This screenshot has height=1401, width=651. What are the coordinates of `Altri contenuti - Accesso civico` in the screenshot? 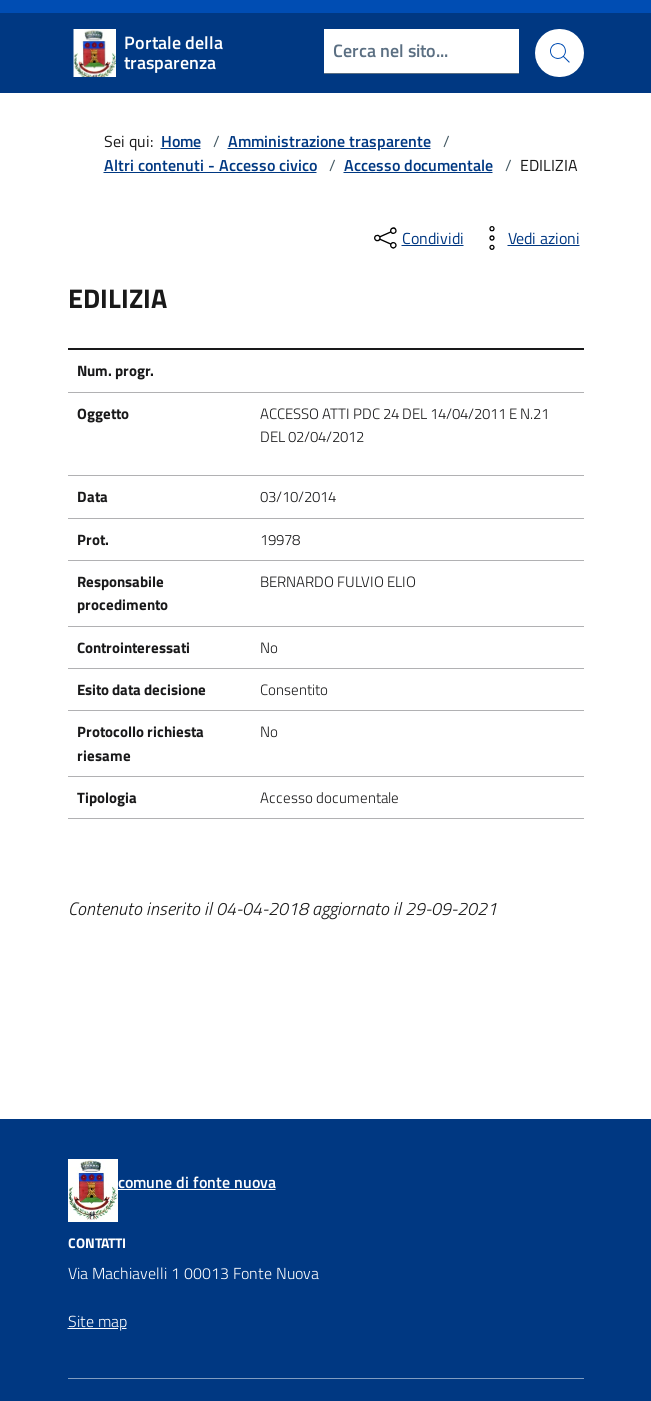 It's located at (210, 165).